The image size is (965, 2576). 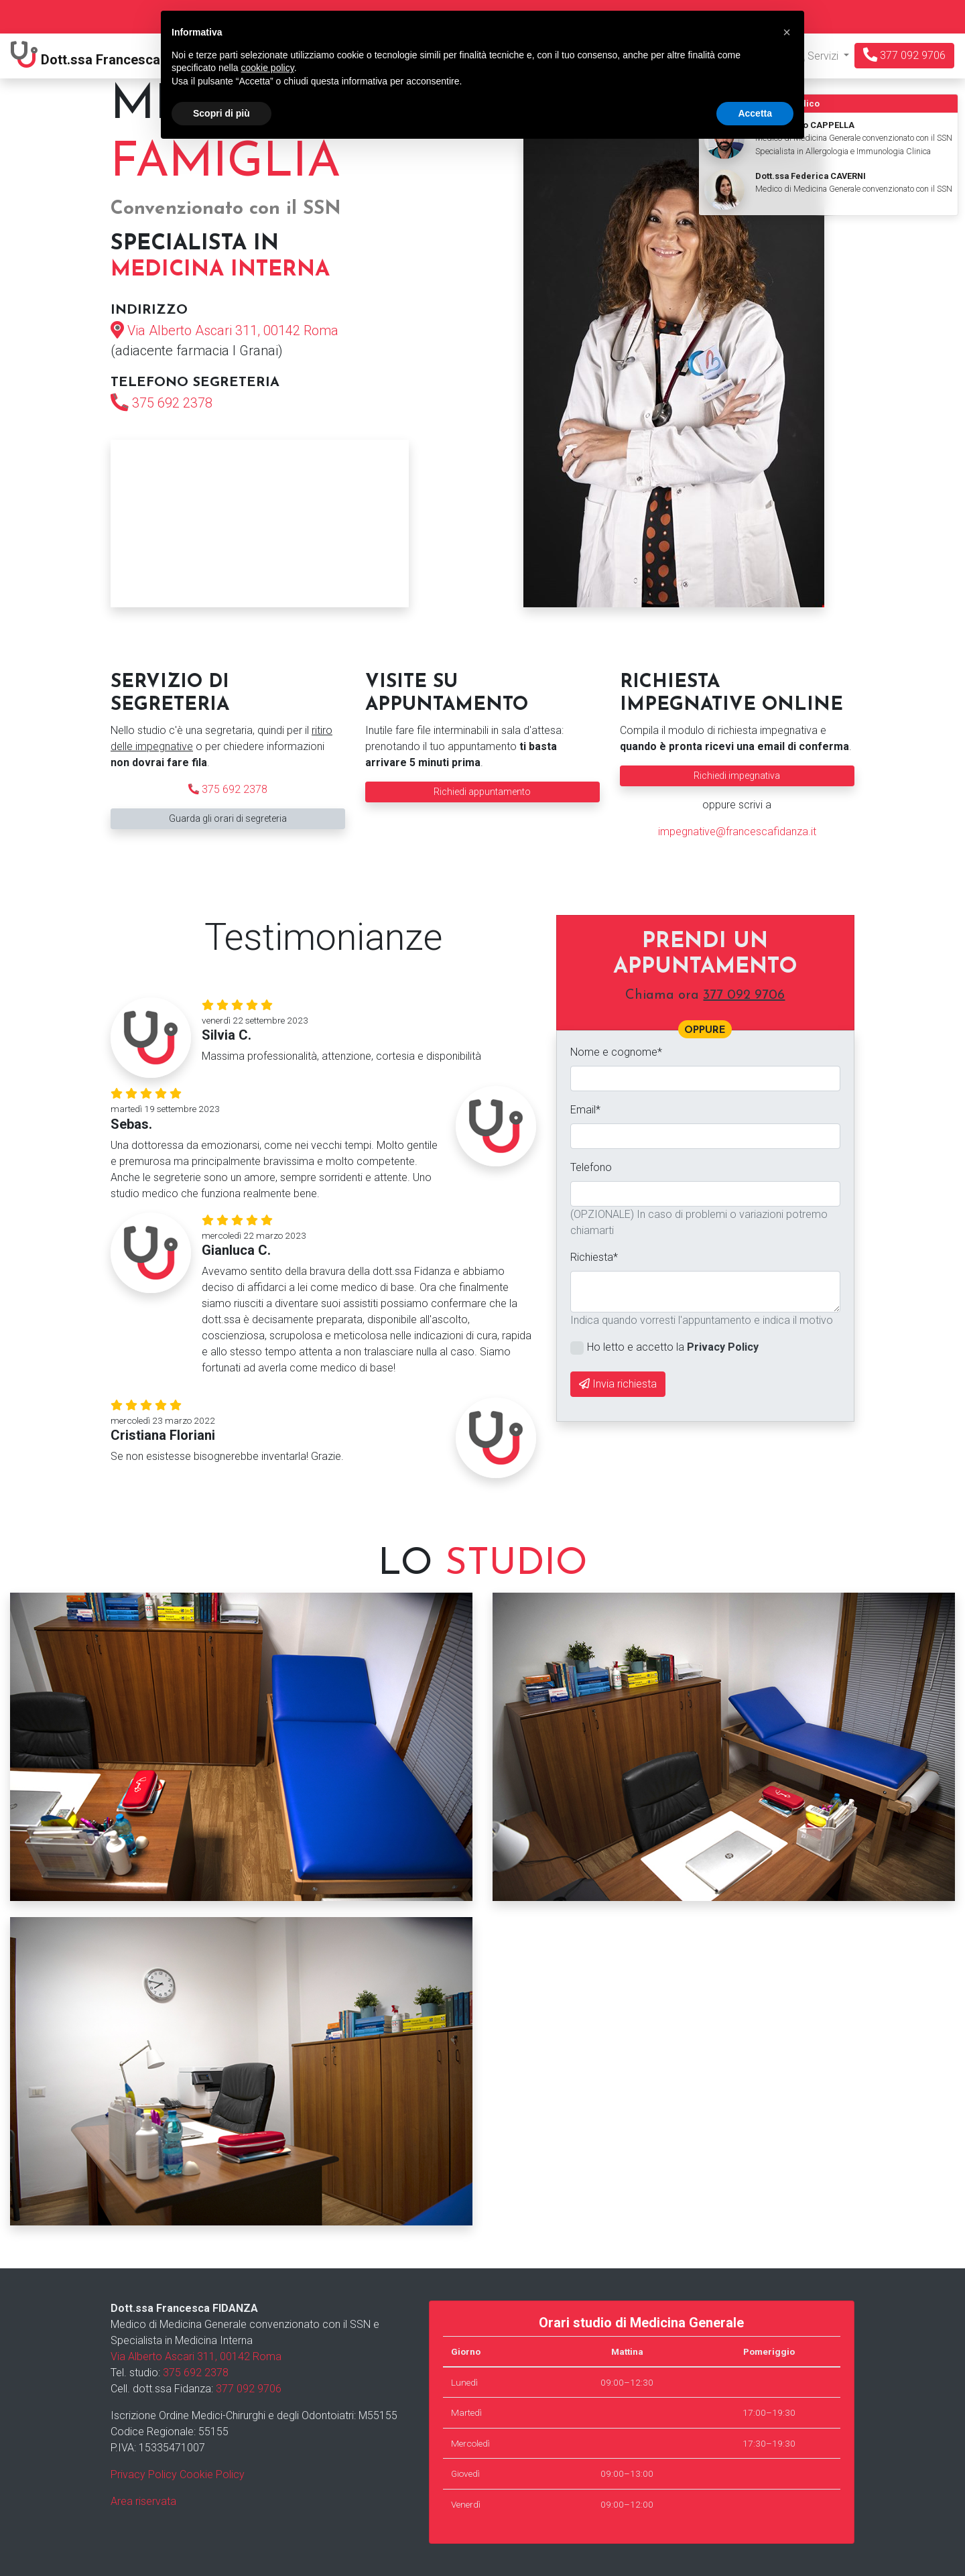 What do you see at coordinates (228, 818) in the screenshot?
I see `Guarda gli orari di segreteria` at bounding box center [228, 818].